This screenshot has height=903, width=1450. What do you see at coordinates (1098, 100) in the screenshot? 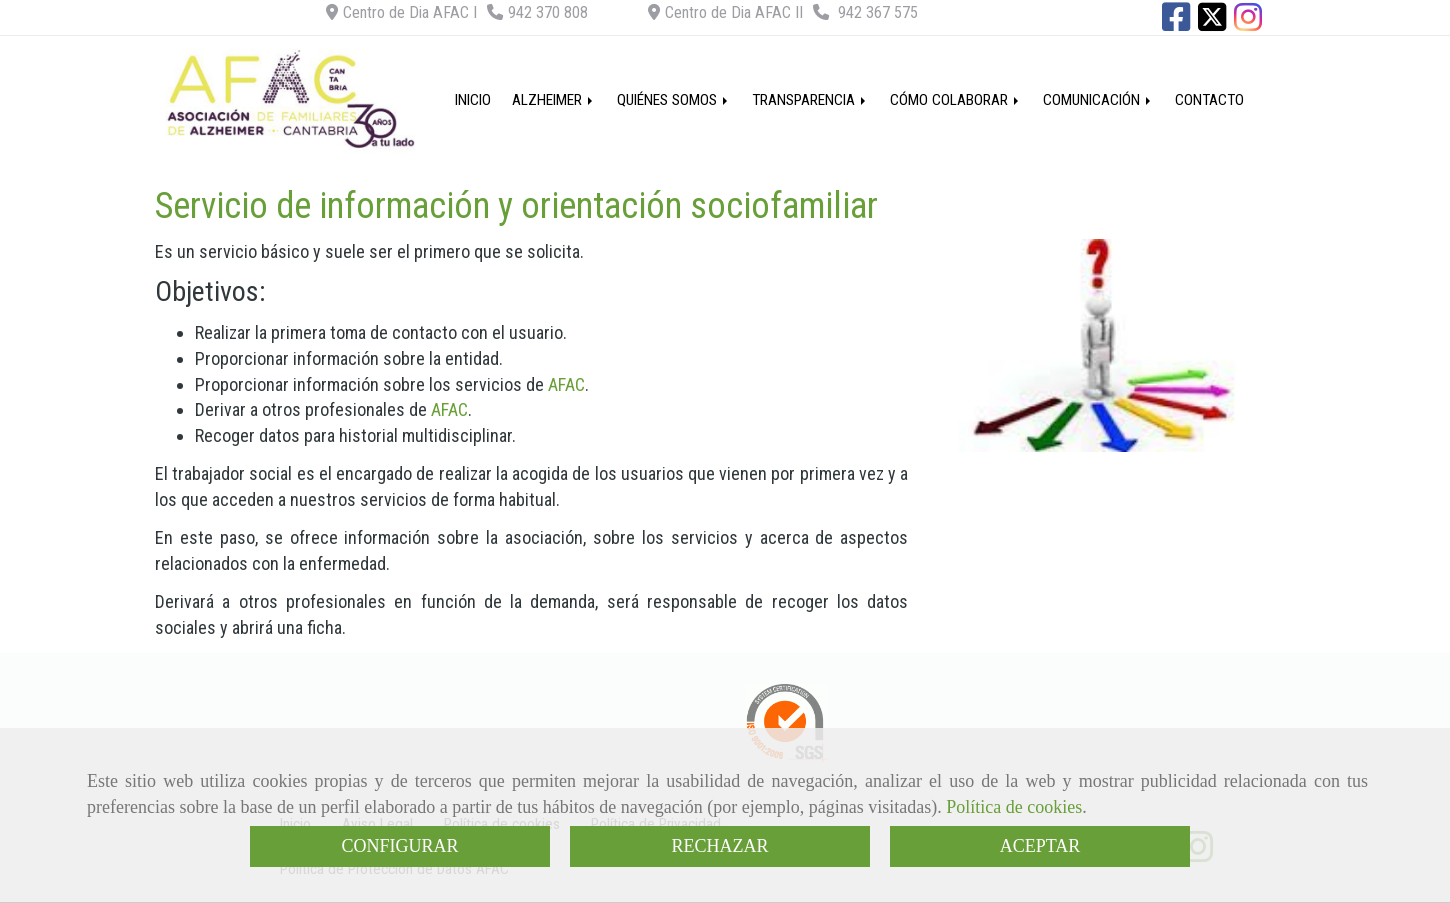
I see `COMUNICACIÓN` at bounding box center [1098, 100].